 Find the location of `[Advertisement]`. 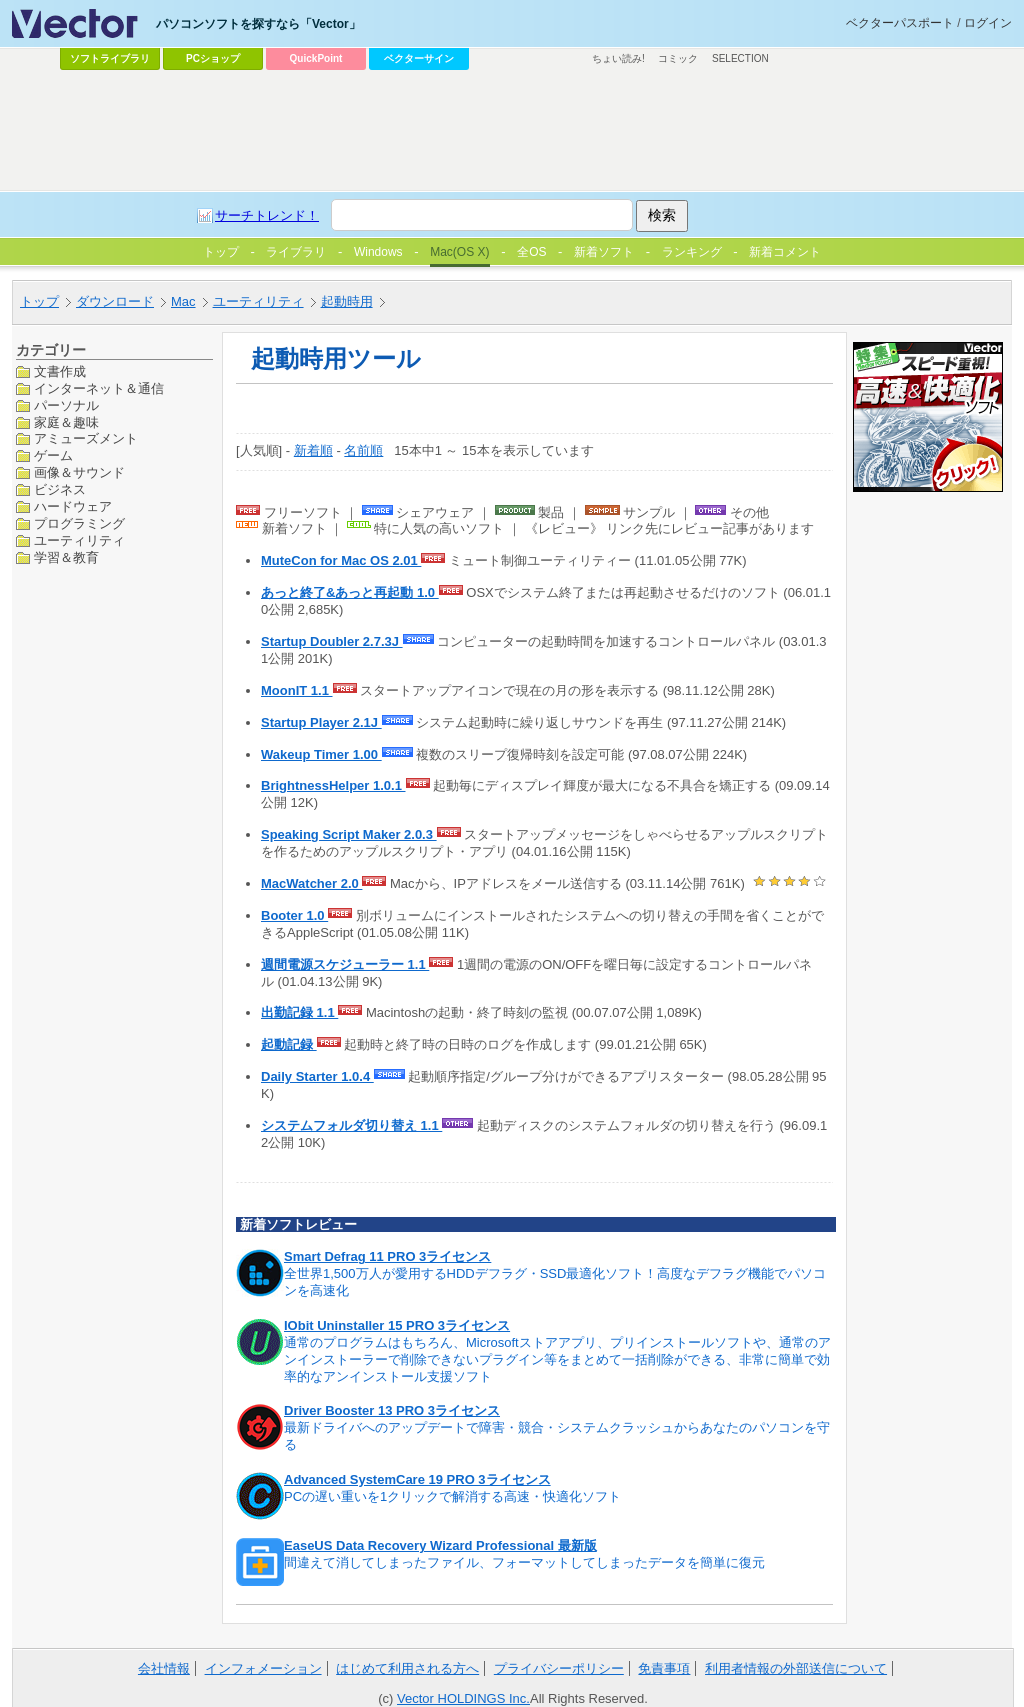

[Advertisement] is located at coordinates (512, 131).